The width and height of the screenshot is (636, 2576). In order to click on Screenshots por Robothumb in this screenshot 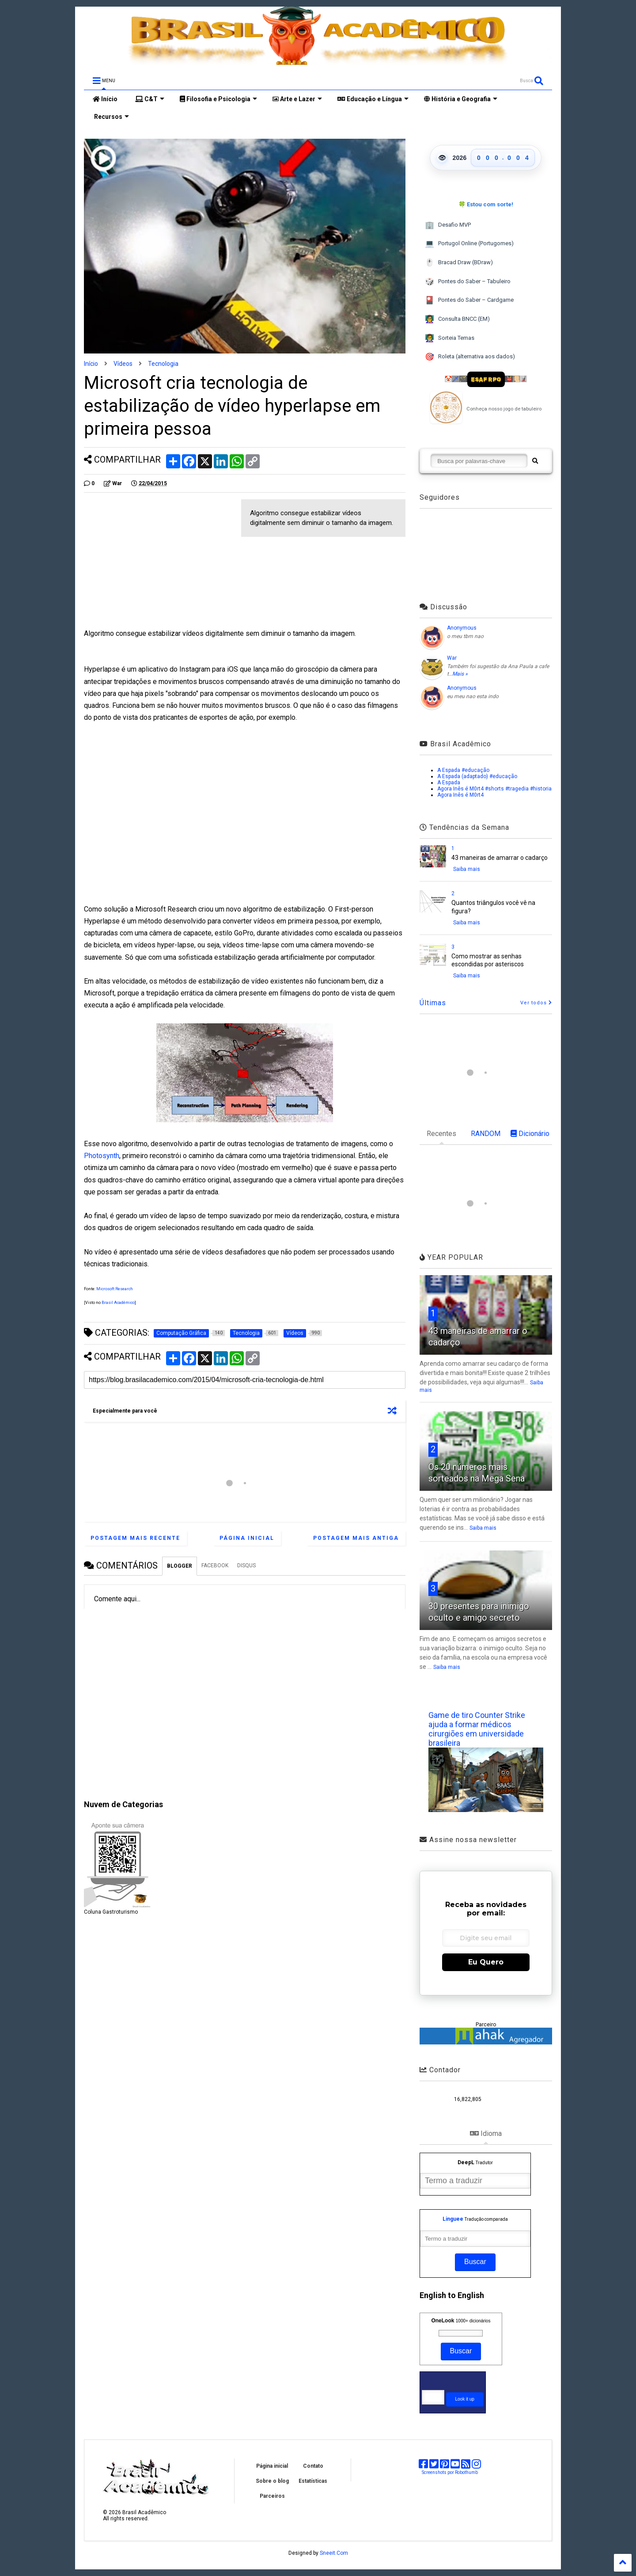, I will do `click(450, 2472)`.